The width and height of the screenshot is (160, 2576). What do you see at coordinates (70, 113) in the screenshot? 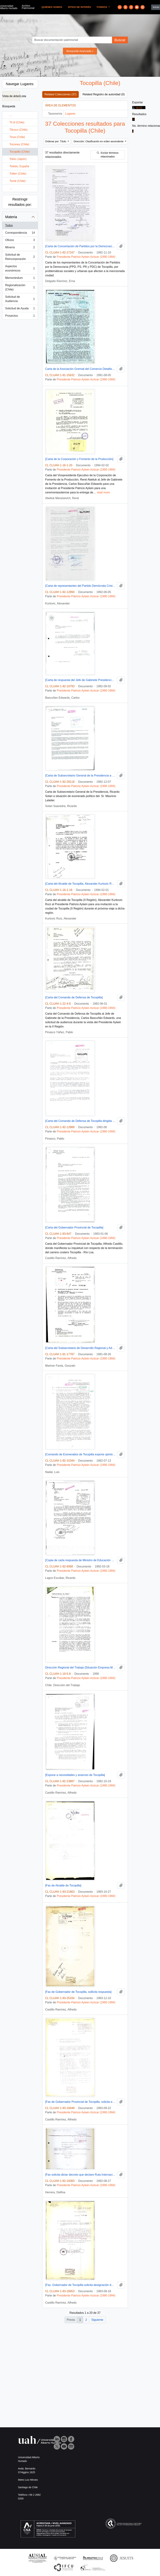
I see `Lugares` at bounding box center [70, 113].